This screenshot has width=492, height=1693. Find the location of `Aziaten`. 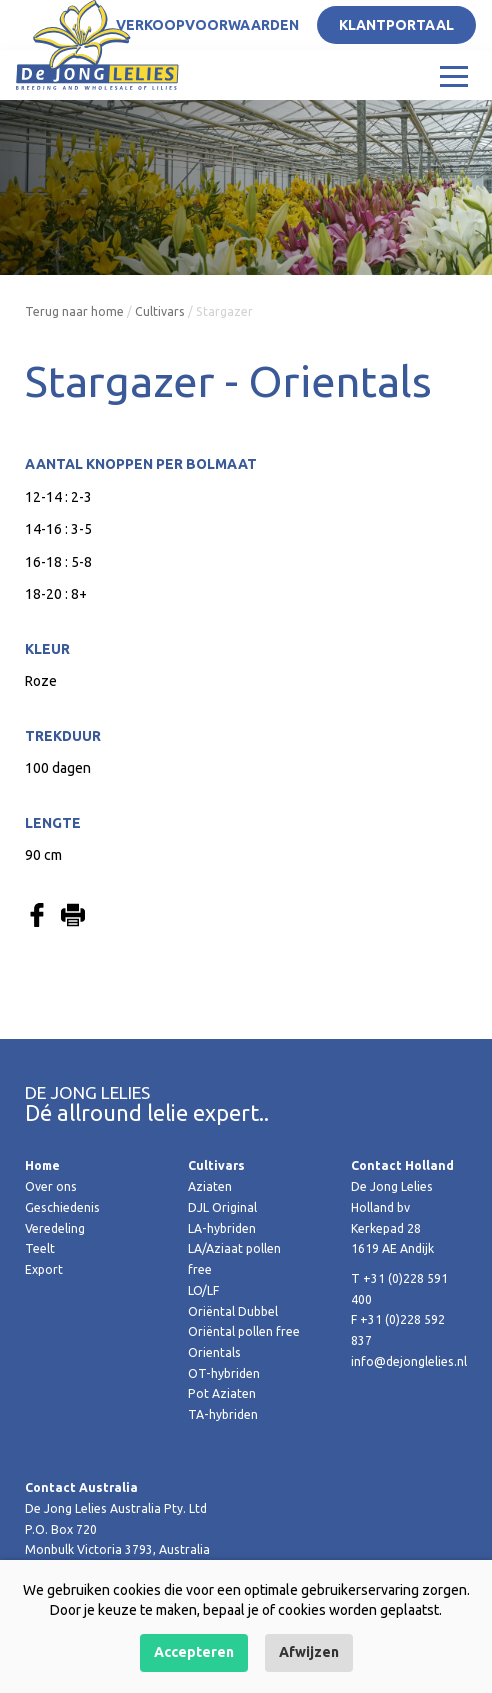

Aziaten is located at coordinates (210, 1186).